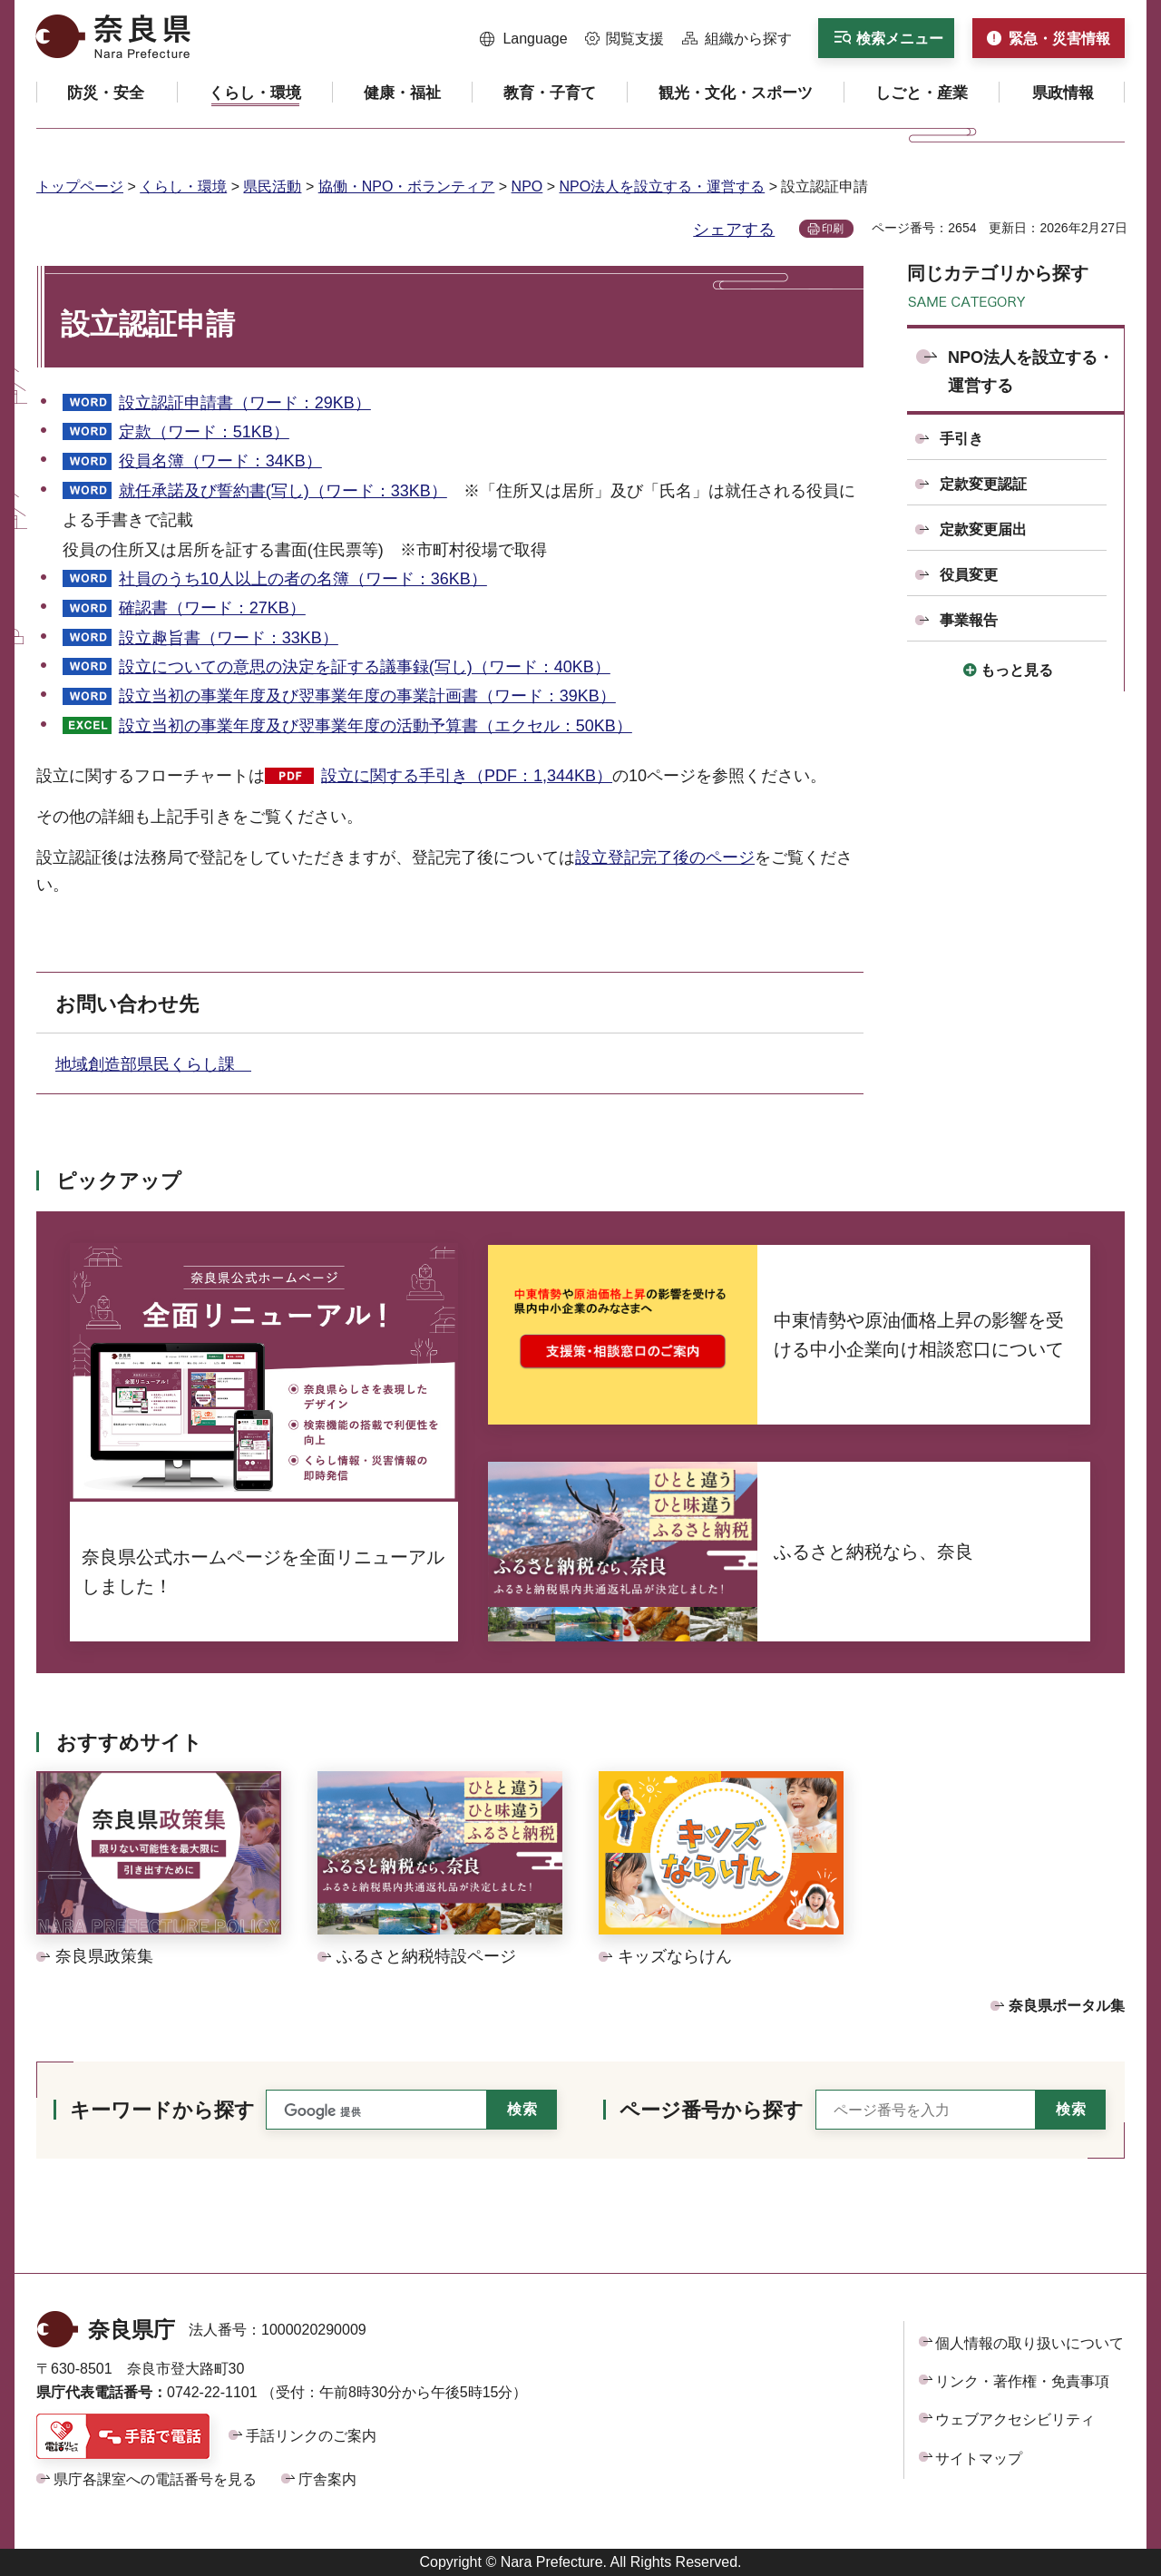  I want to click on 手話リンクのご案内, so click(311, 2436).